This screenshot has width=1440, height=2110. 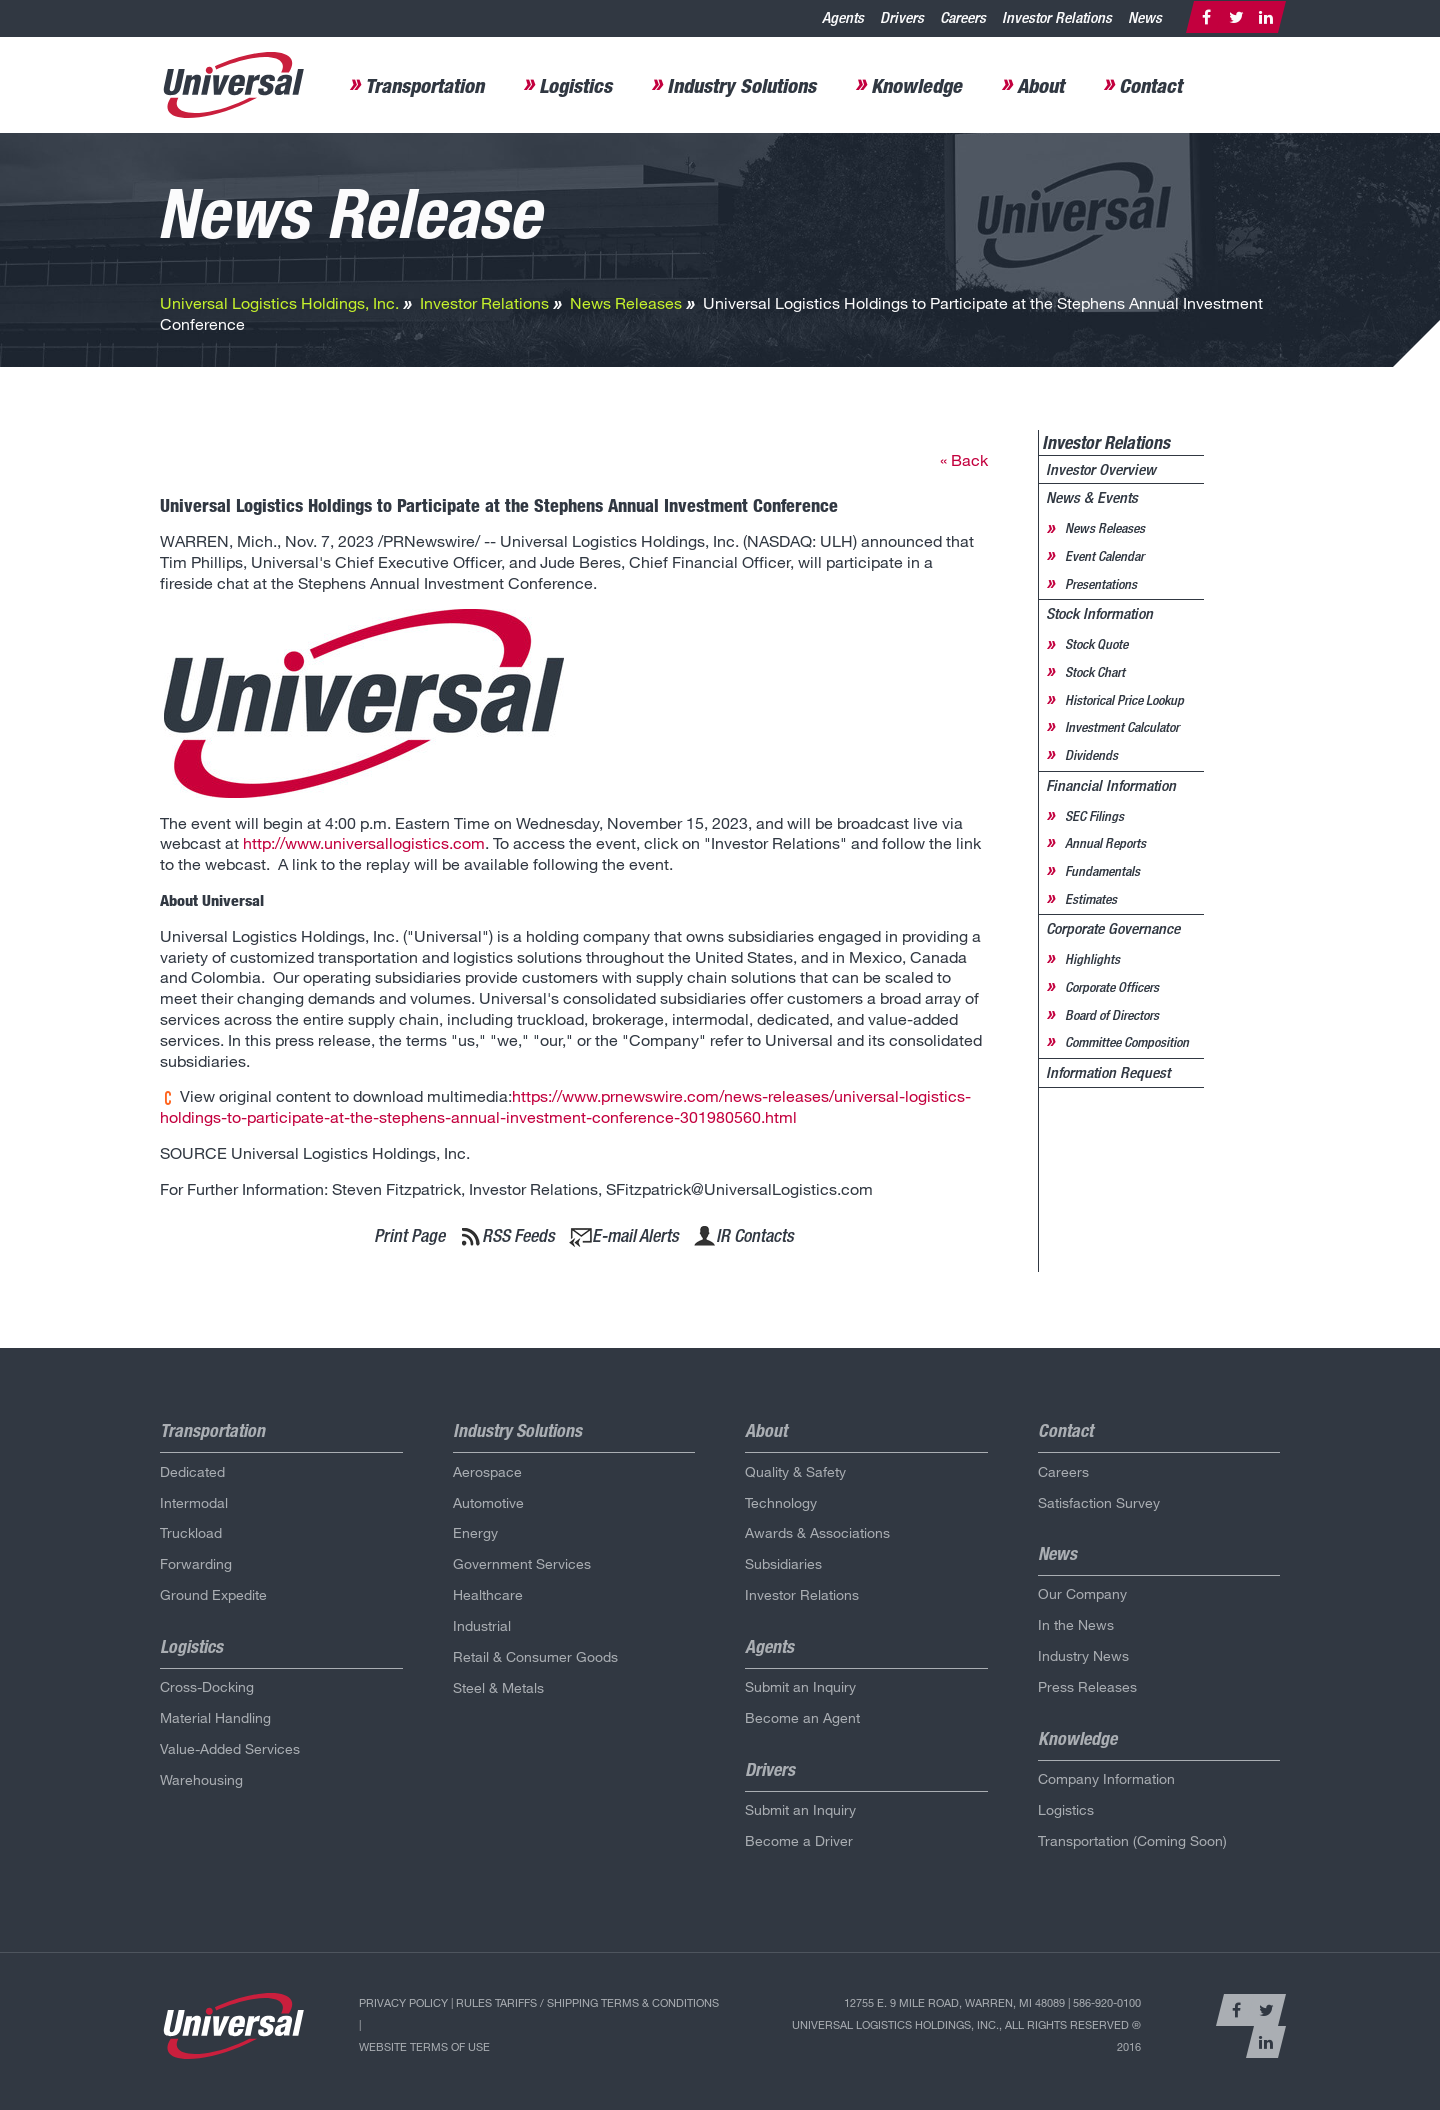 I want to click on Knowledge, so click(x=916, y=85).